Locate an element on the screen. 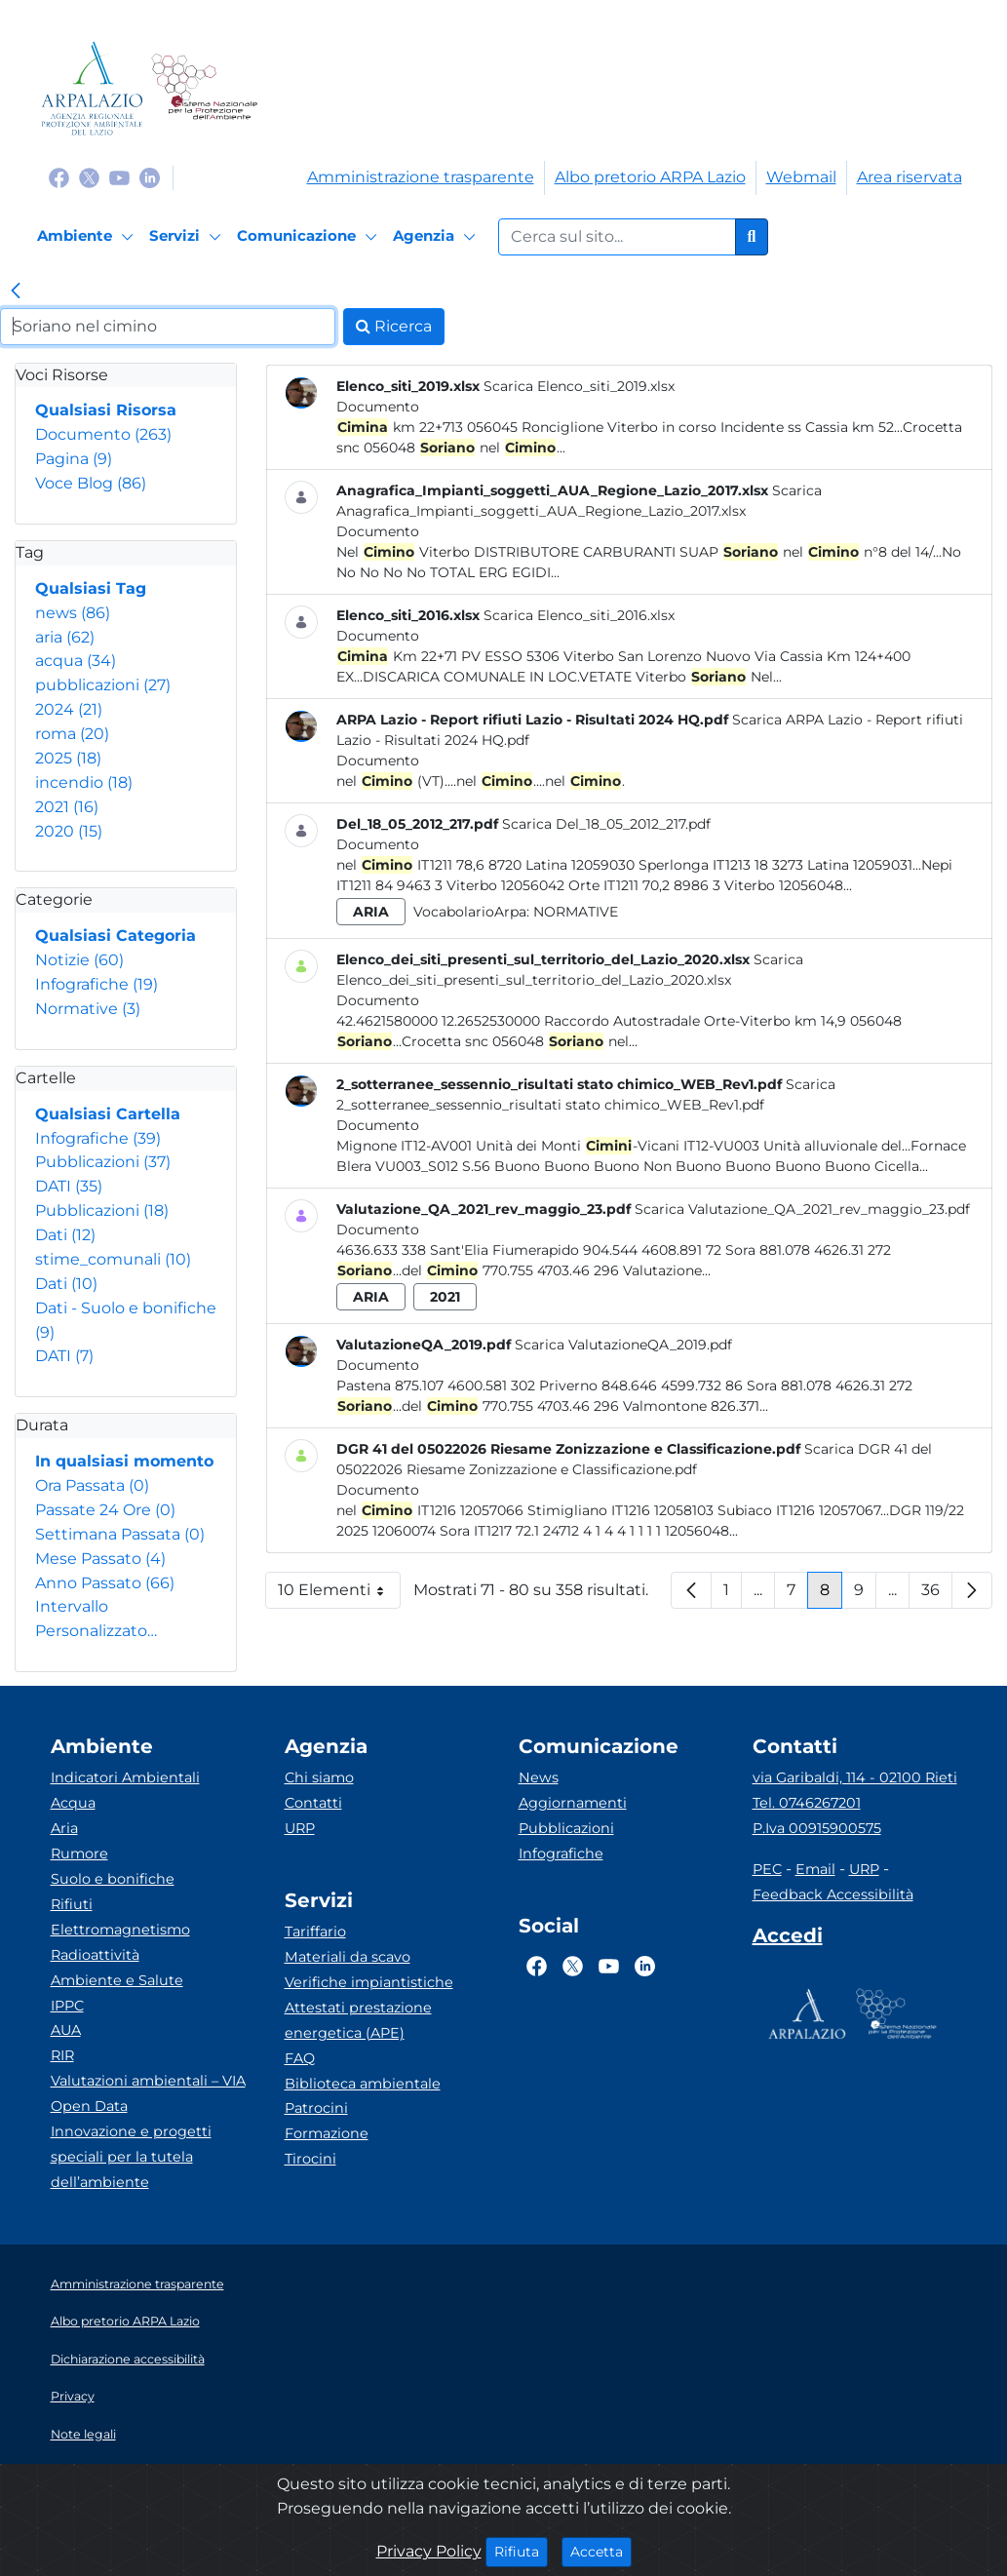 The image size is (1007, 2576). FAQ is located at coordinates (300, 2058).